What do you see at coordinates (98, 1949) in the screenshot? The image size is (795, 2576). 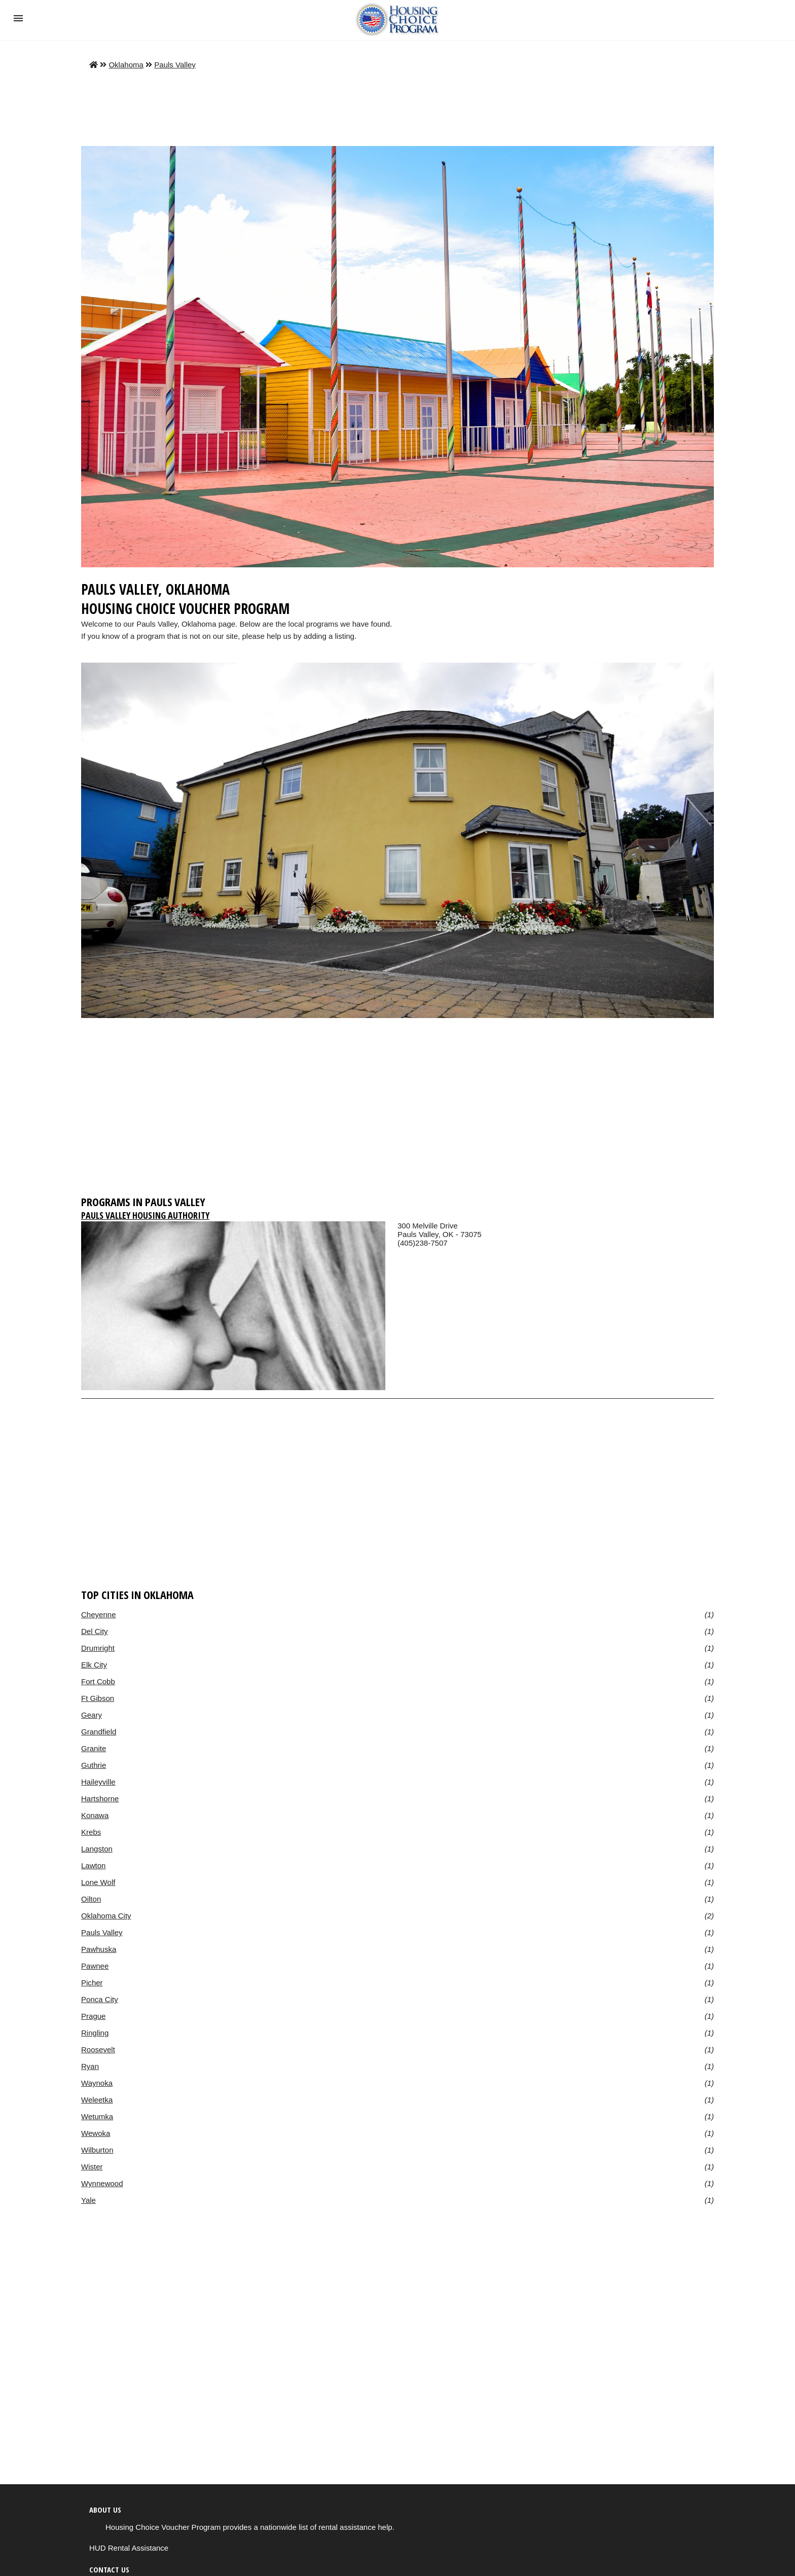 I see `Pawhuska` at bounding box center [98, 1949].